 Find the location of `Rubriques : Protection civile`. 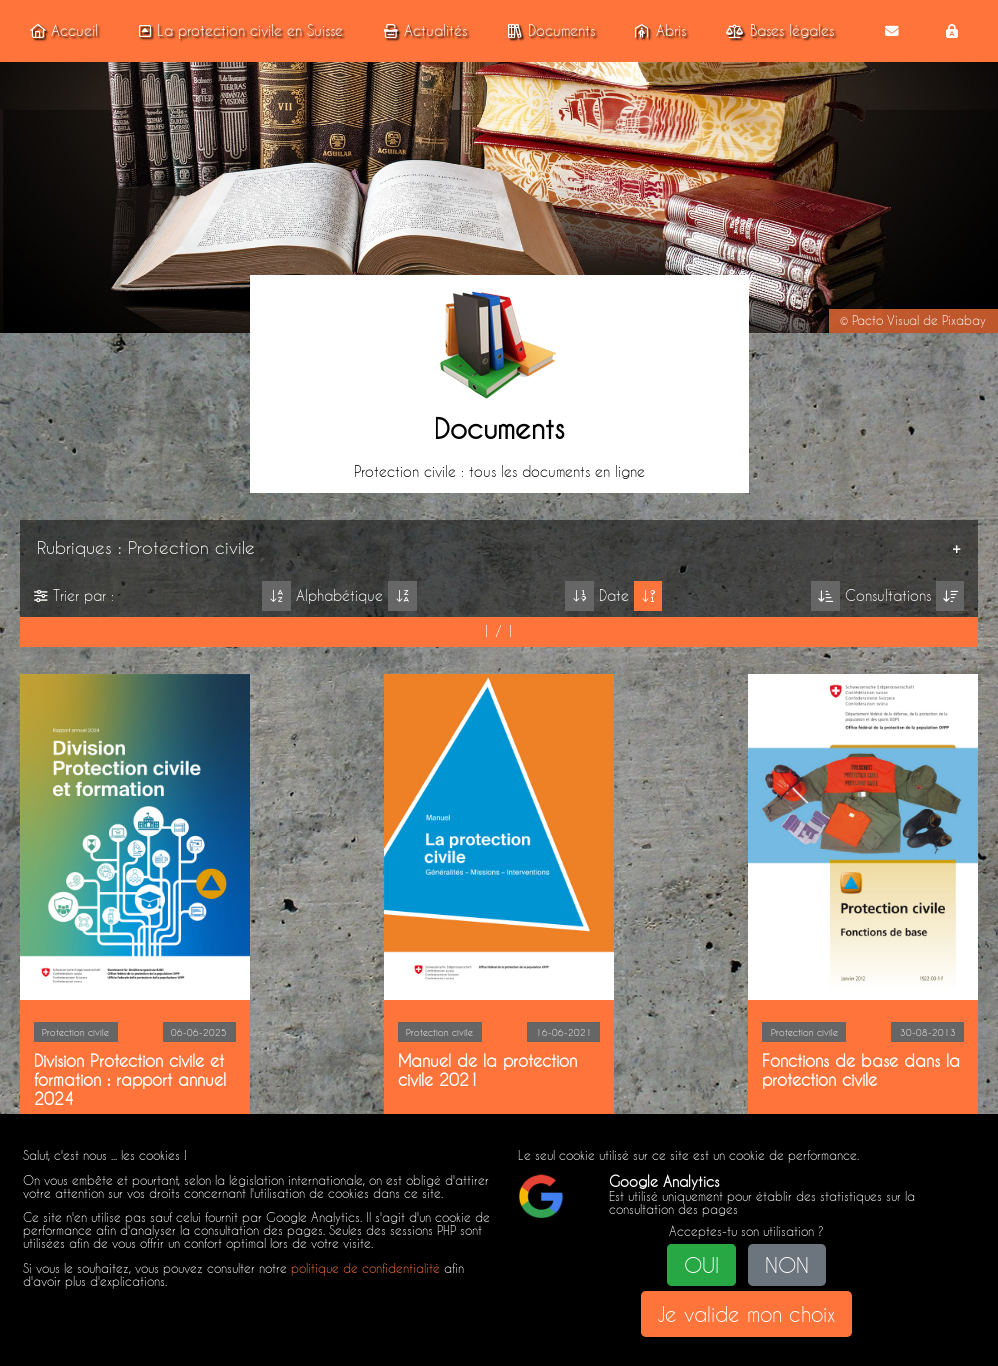

Rubriques : Protection civile is located at coordinates (146, 547).